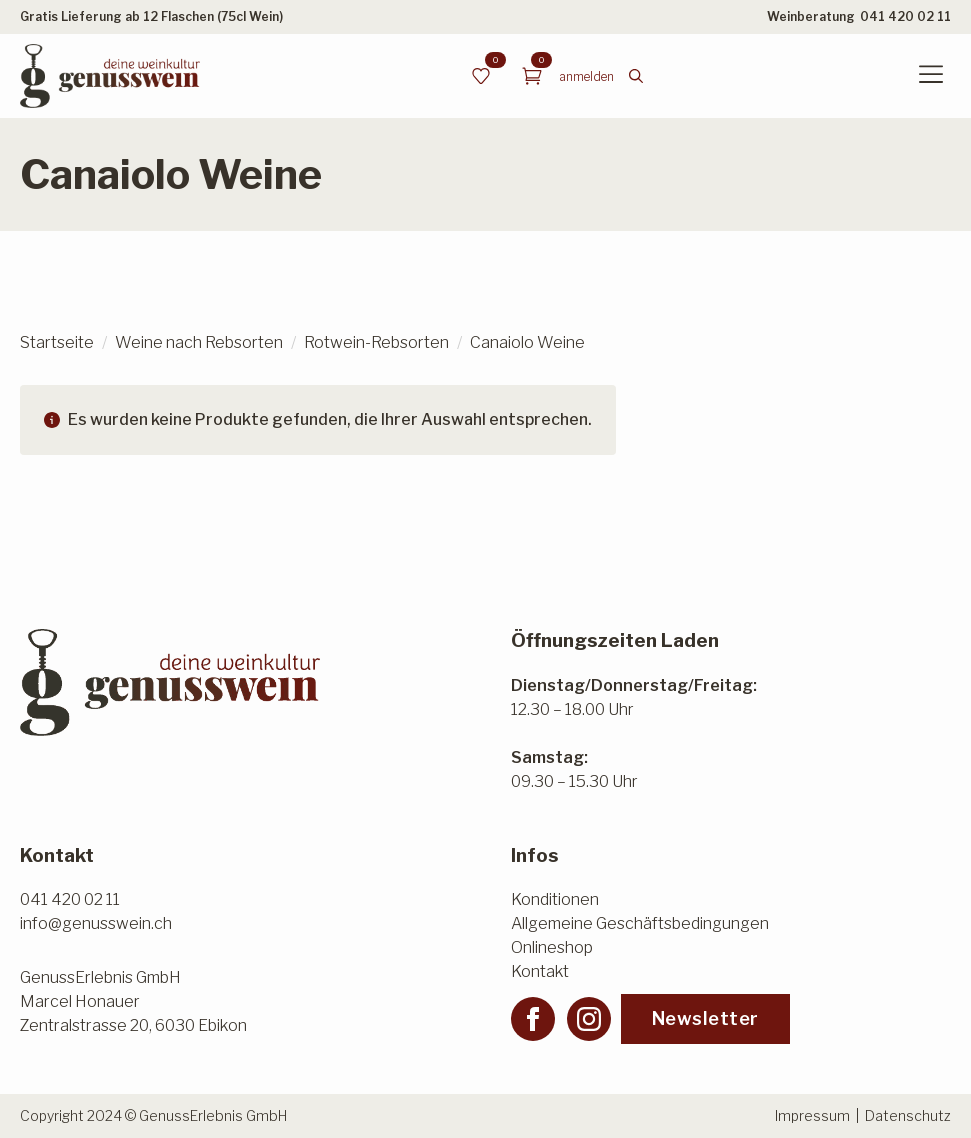  What do you see at coordinates (640, 923) in the screenshot?
I see `Allgemeine Geschäftsbedingungen` at bounding box center [640, 923].